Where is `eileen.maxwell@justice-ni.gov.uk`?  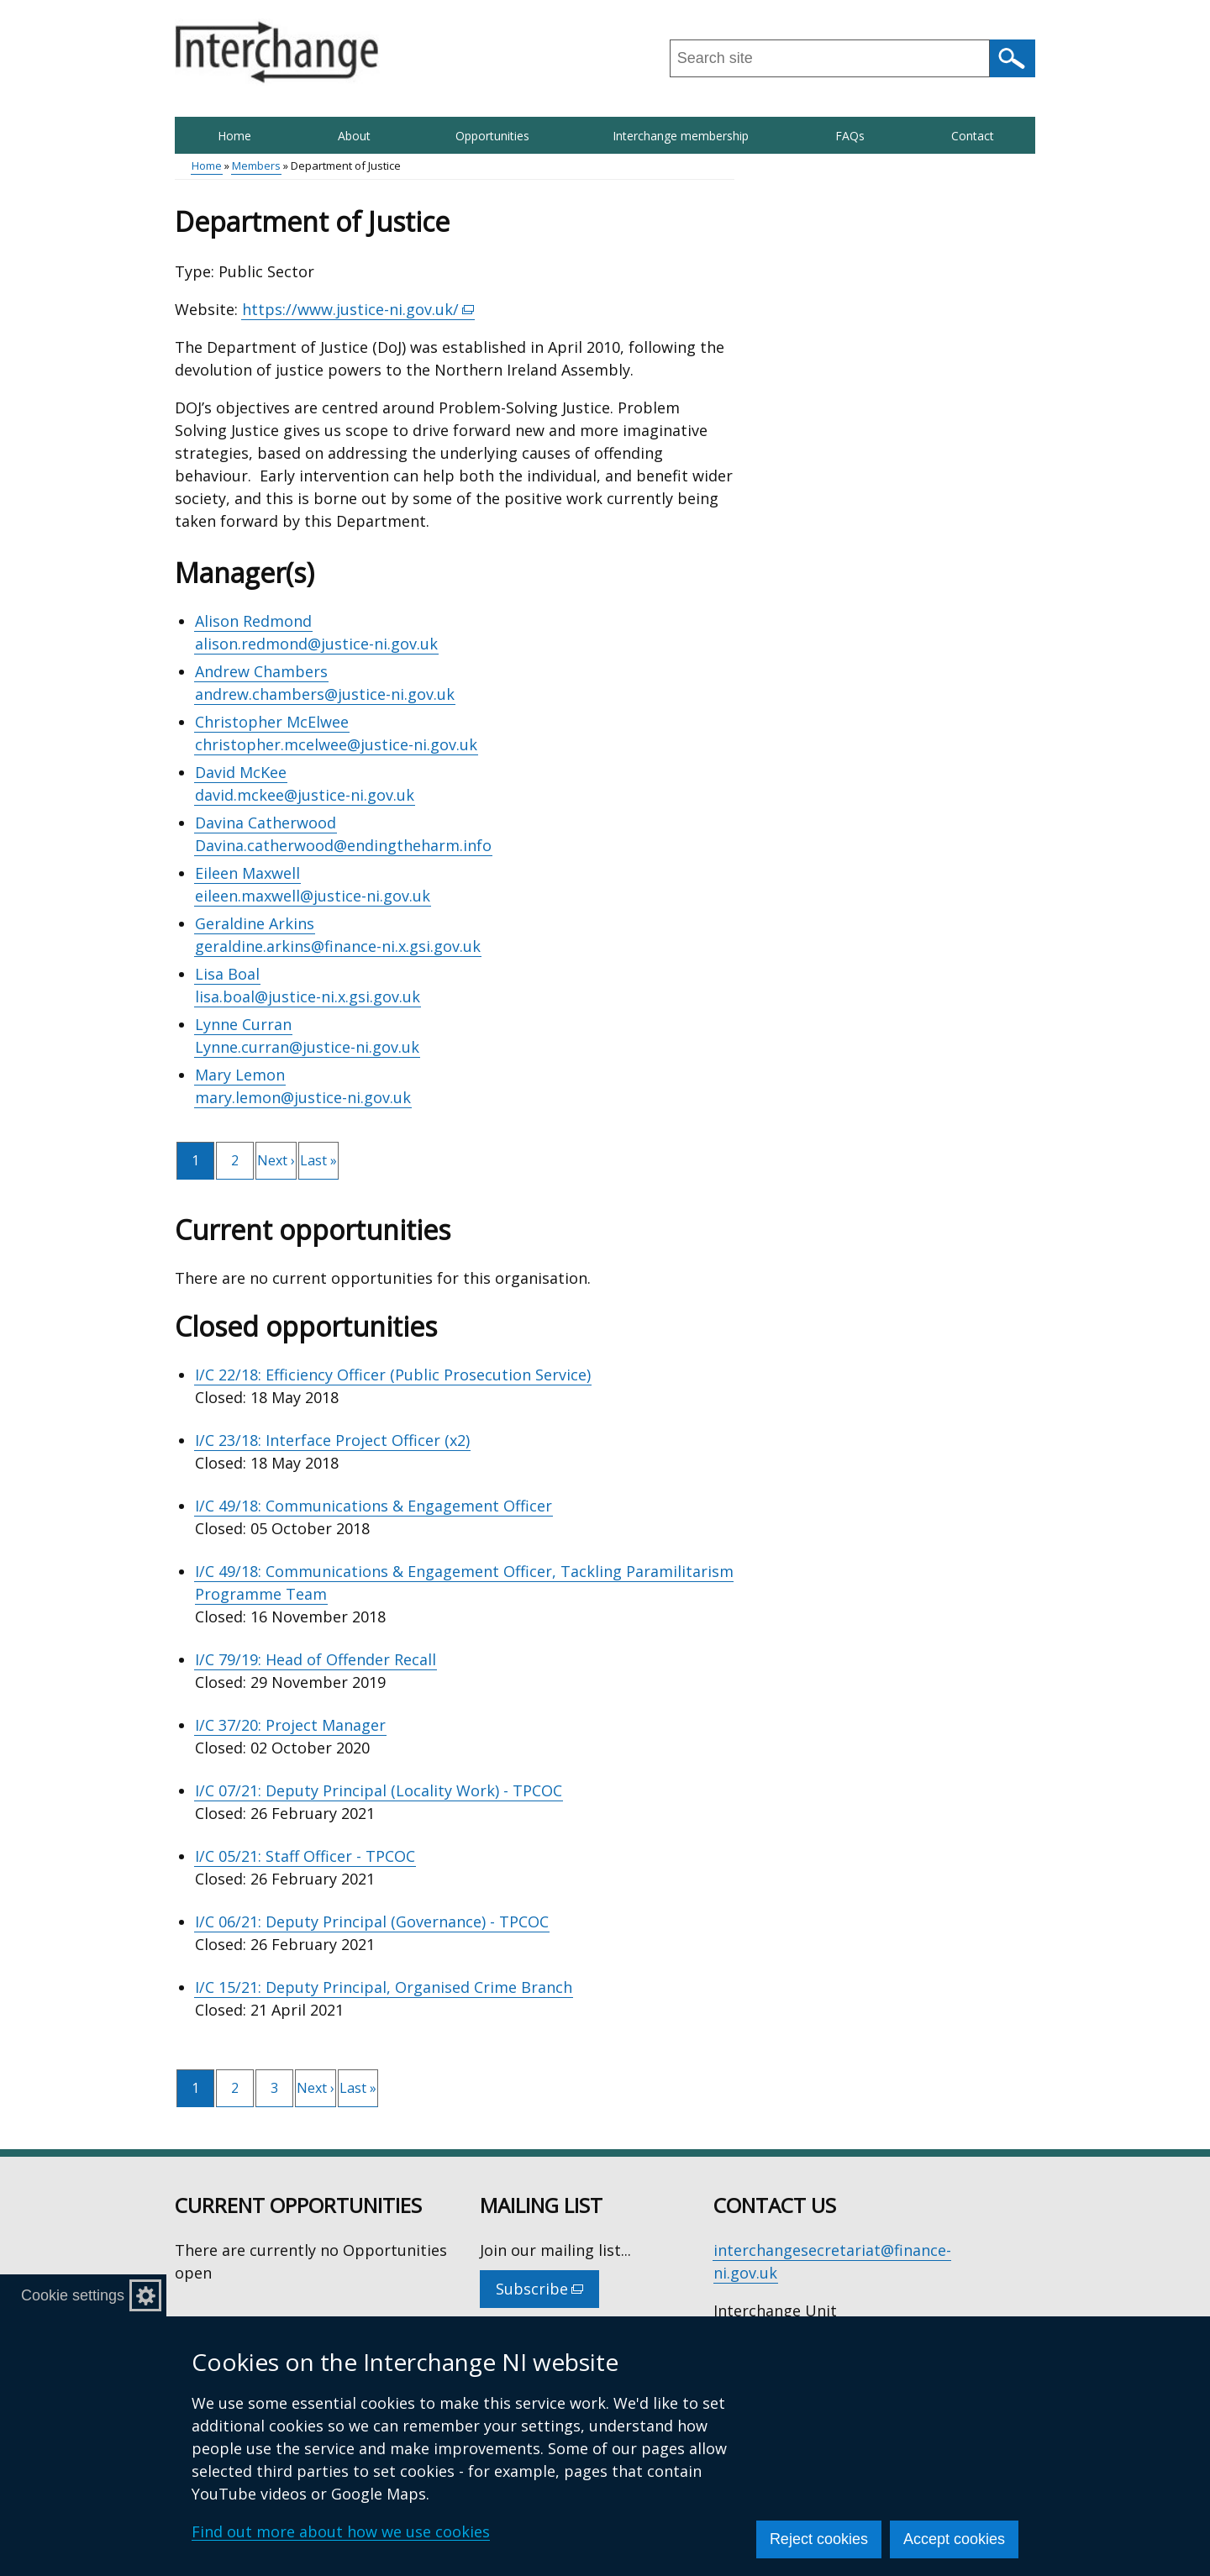 eileen.maxwell@justice-ni.gov.uk is located at coordinates (312, 896).